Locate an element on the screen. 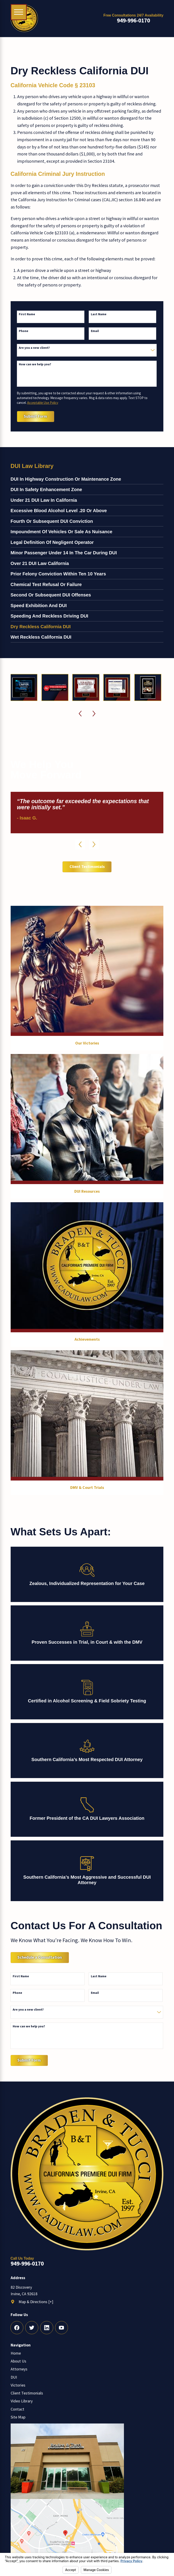 Image resolution: width=174 pixels, height=2576 pixels. Phone is located at coordinates (23, 331).